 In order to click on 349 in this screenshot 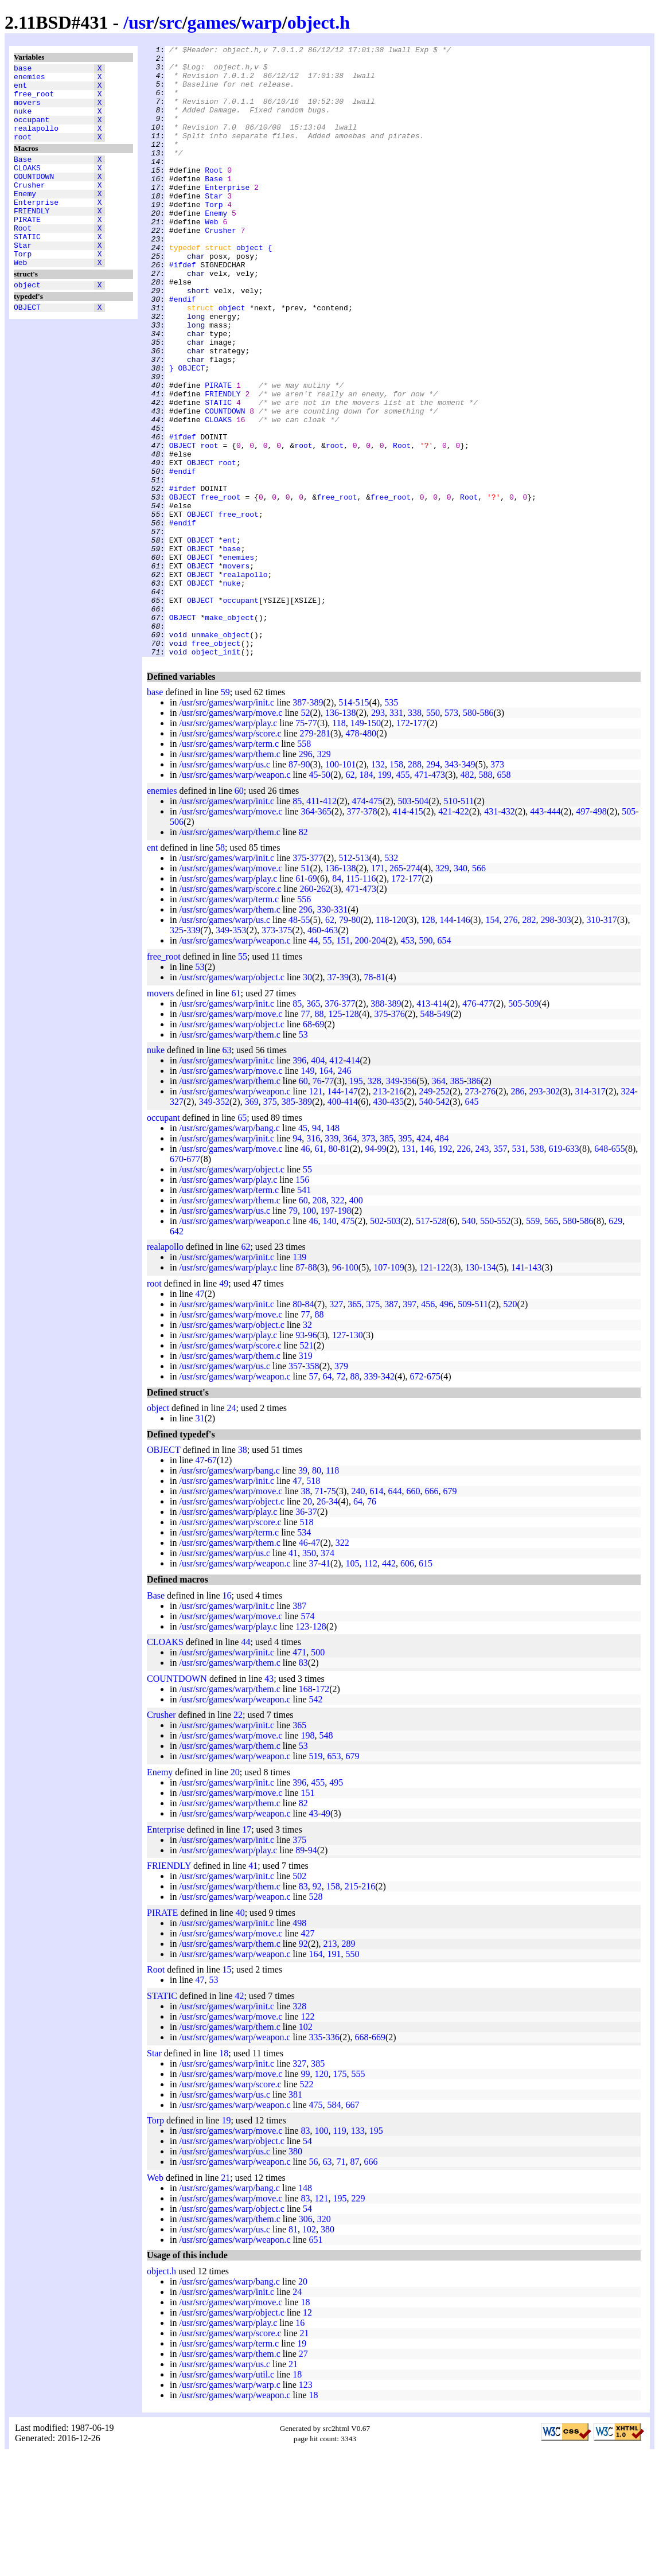, I will do `click(468, 886)`.